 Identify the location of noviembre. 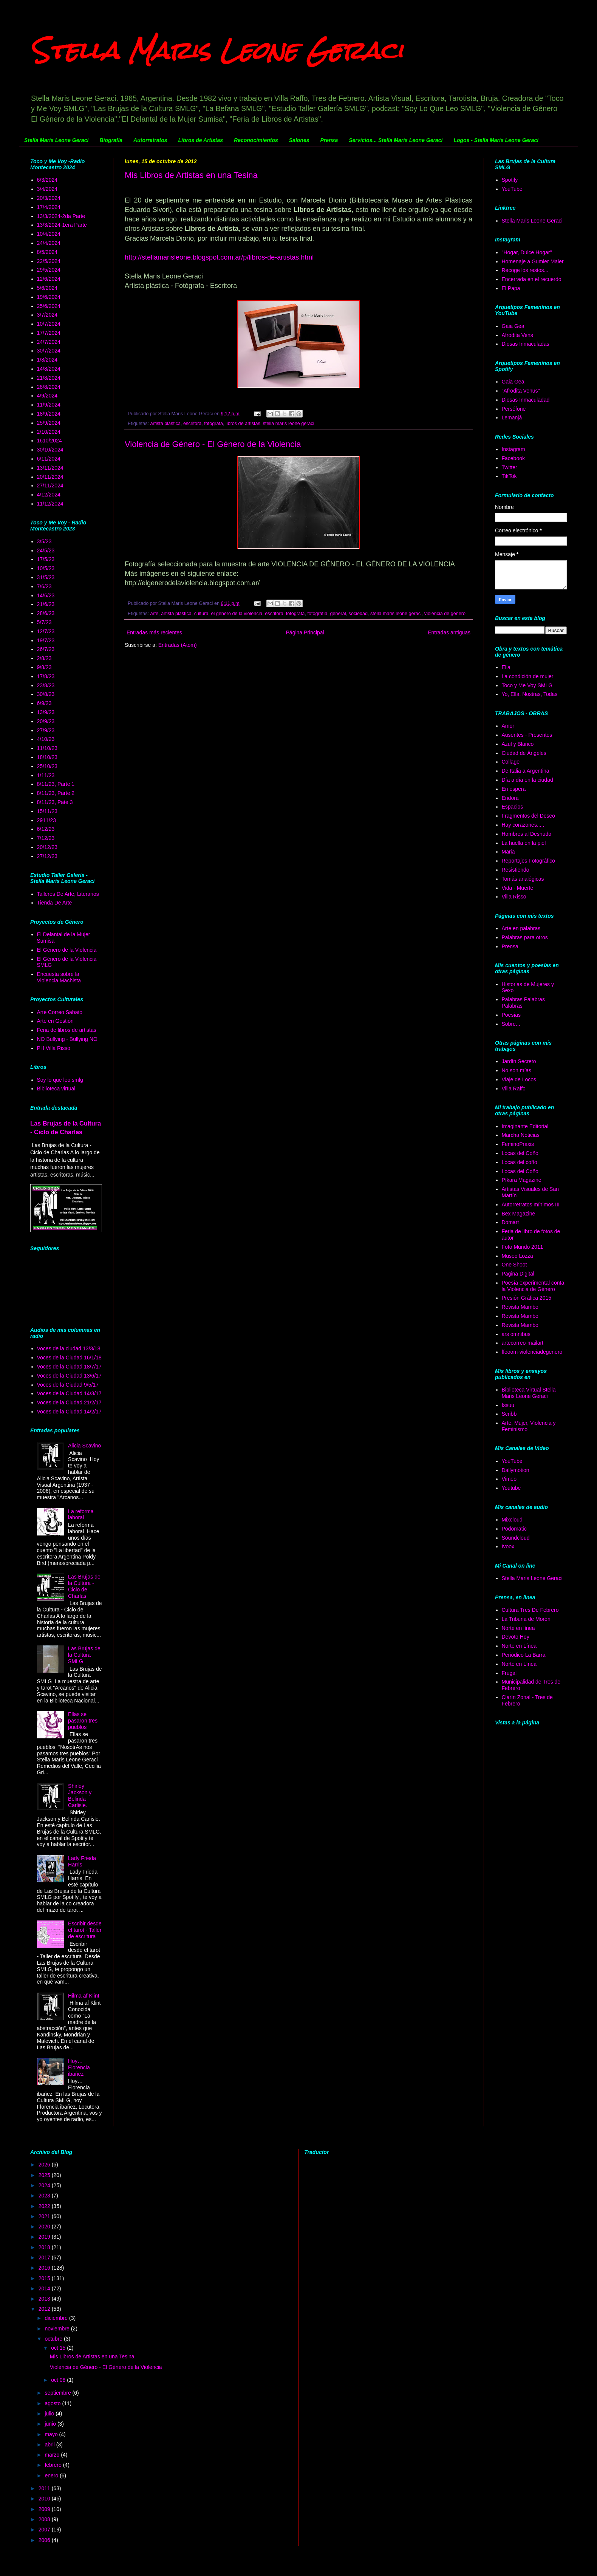
(58, 2329).